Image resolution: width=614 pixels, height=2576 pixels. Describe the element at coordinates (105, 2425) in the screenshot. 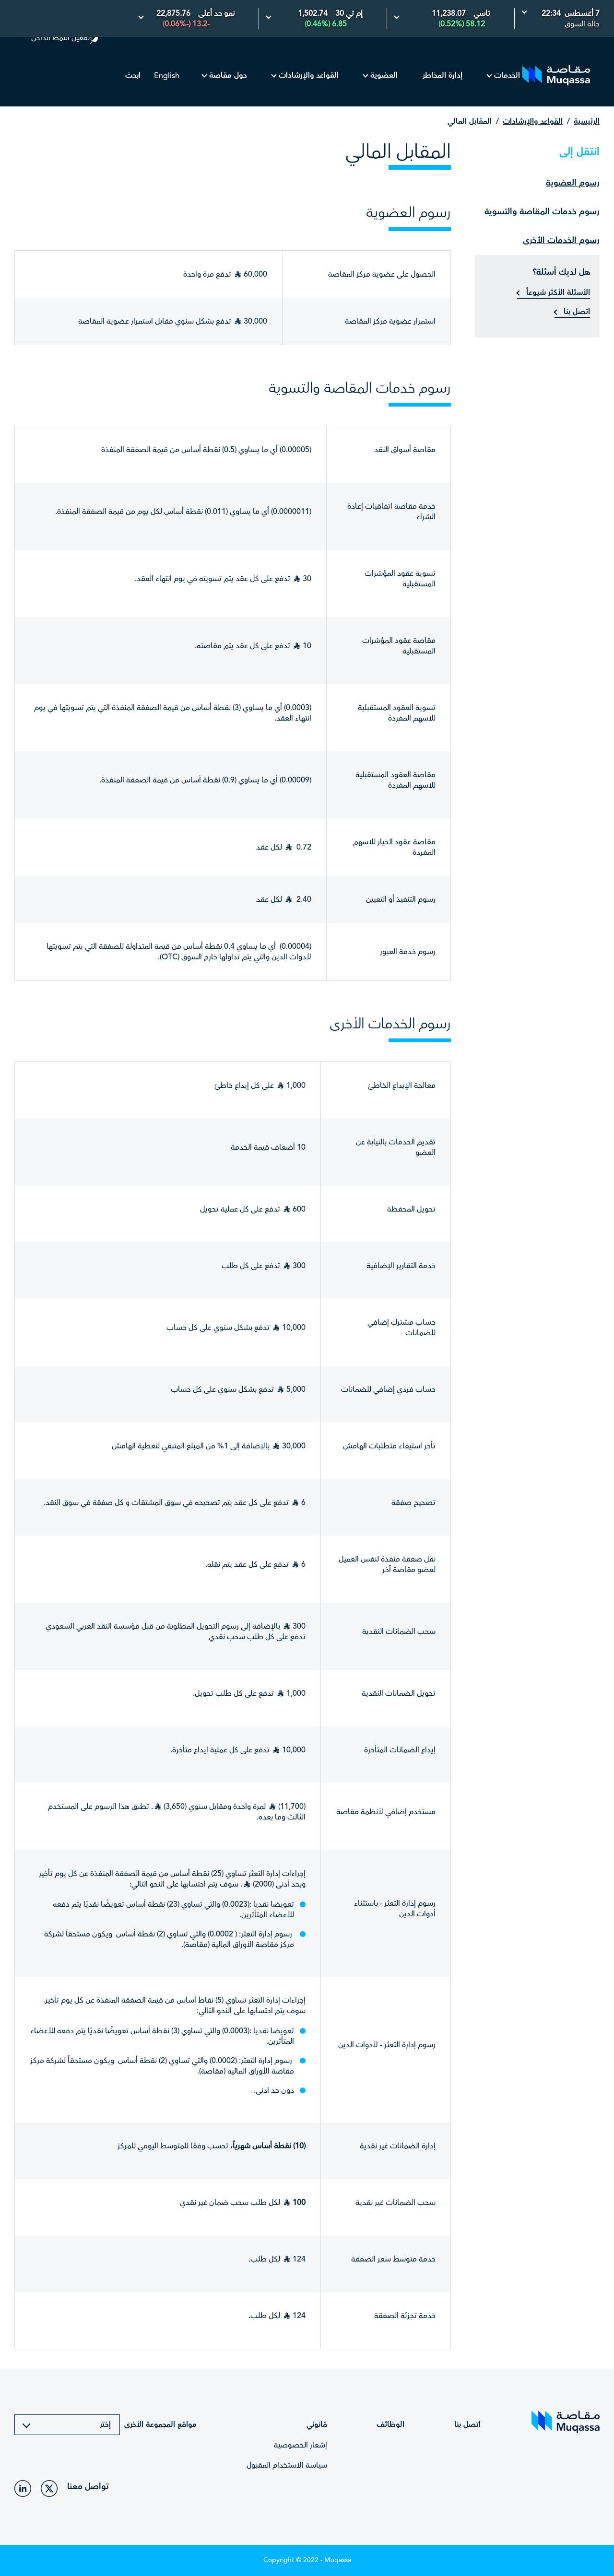

I see `إختر` at that location.